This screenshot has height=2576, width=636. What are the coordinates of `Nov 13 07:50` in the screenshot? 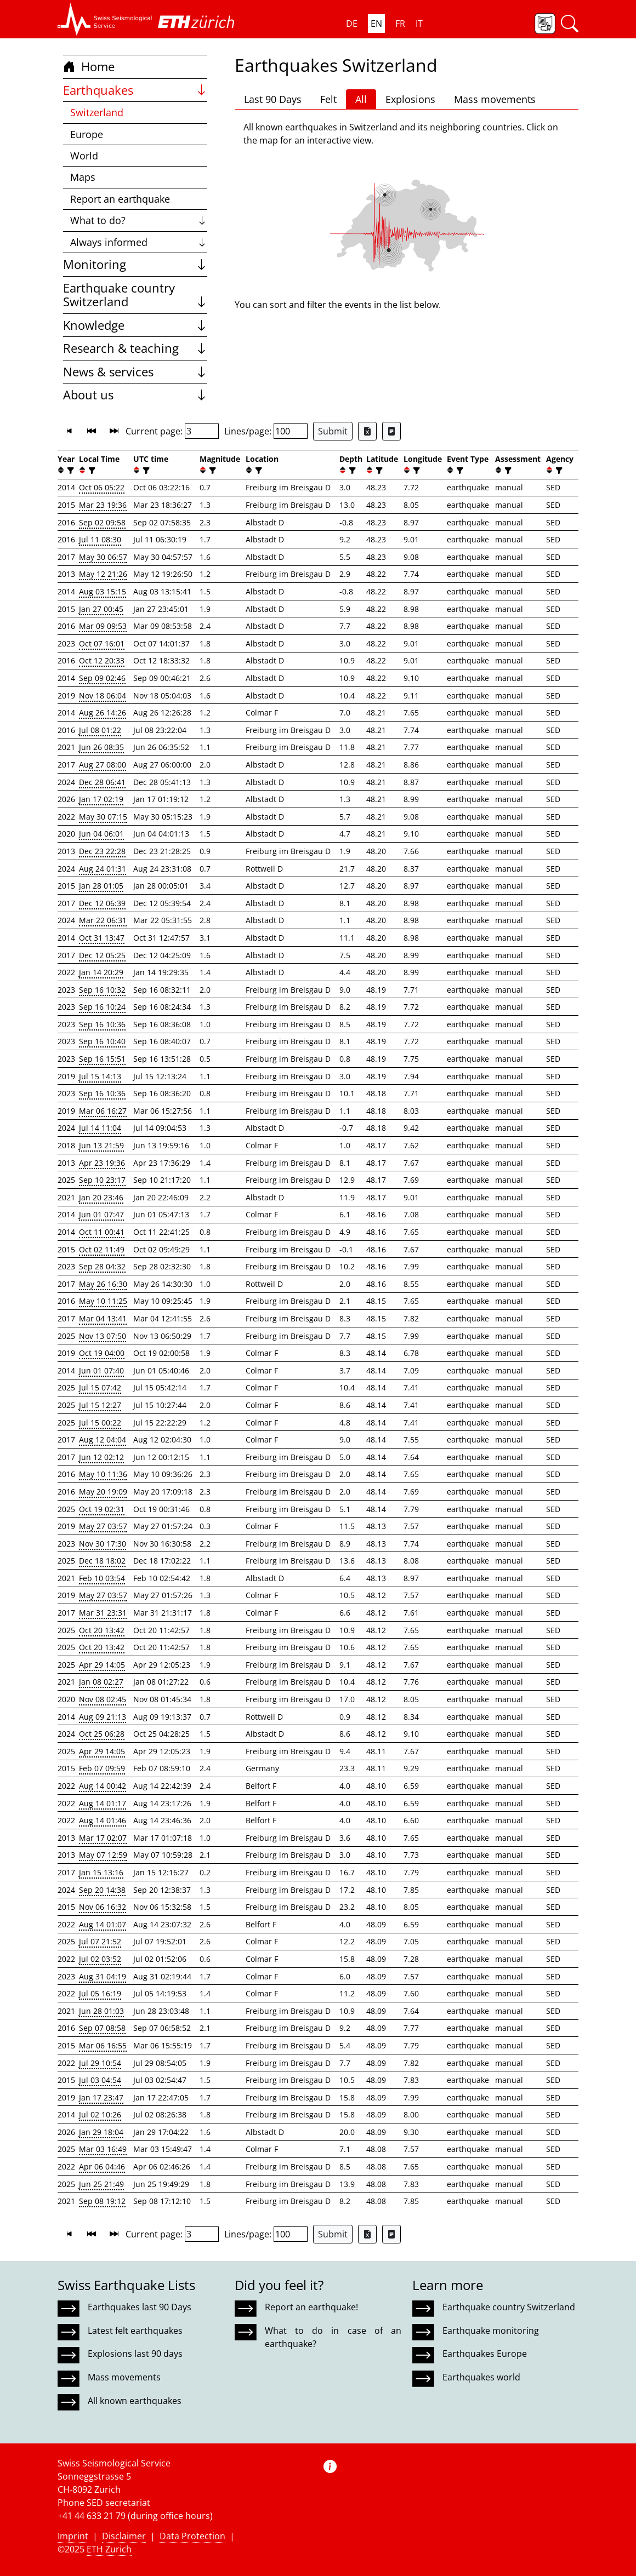 It's located at (102, 1336).